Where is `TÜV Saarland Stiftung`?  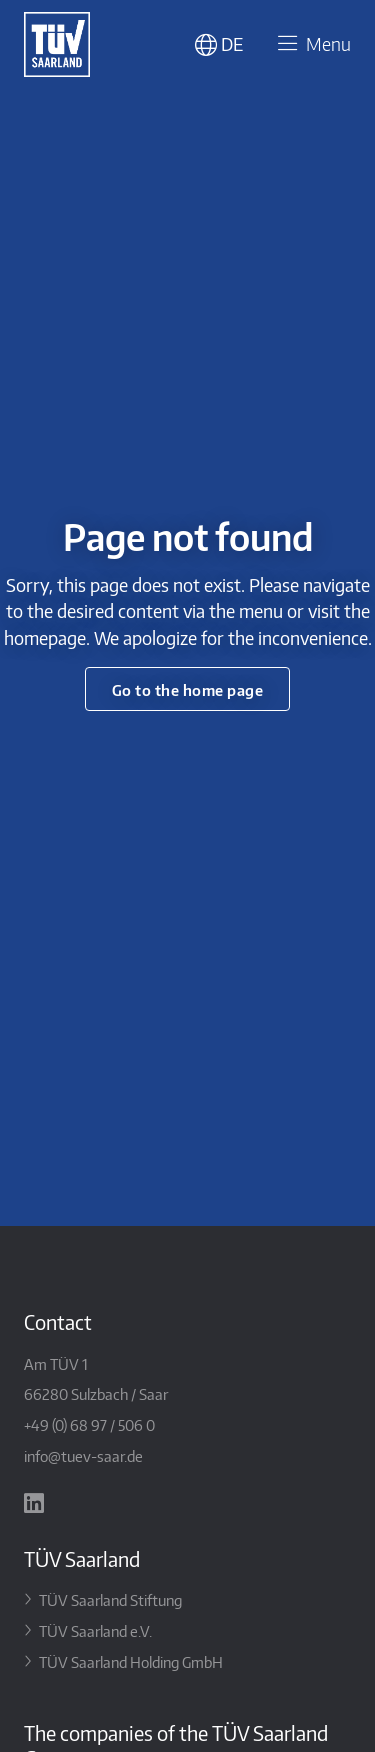
TÜV Saarland Stiftung is located at coordinates (110, 1599).